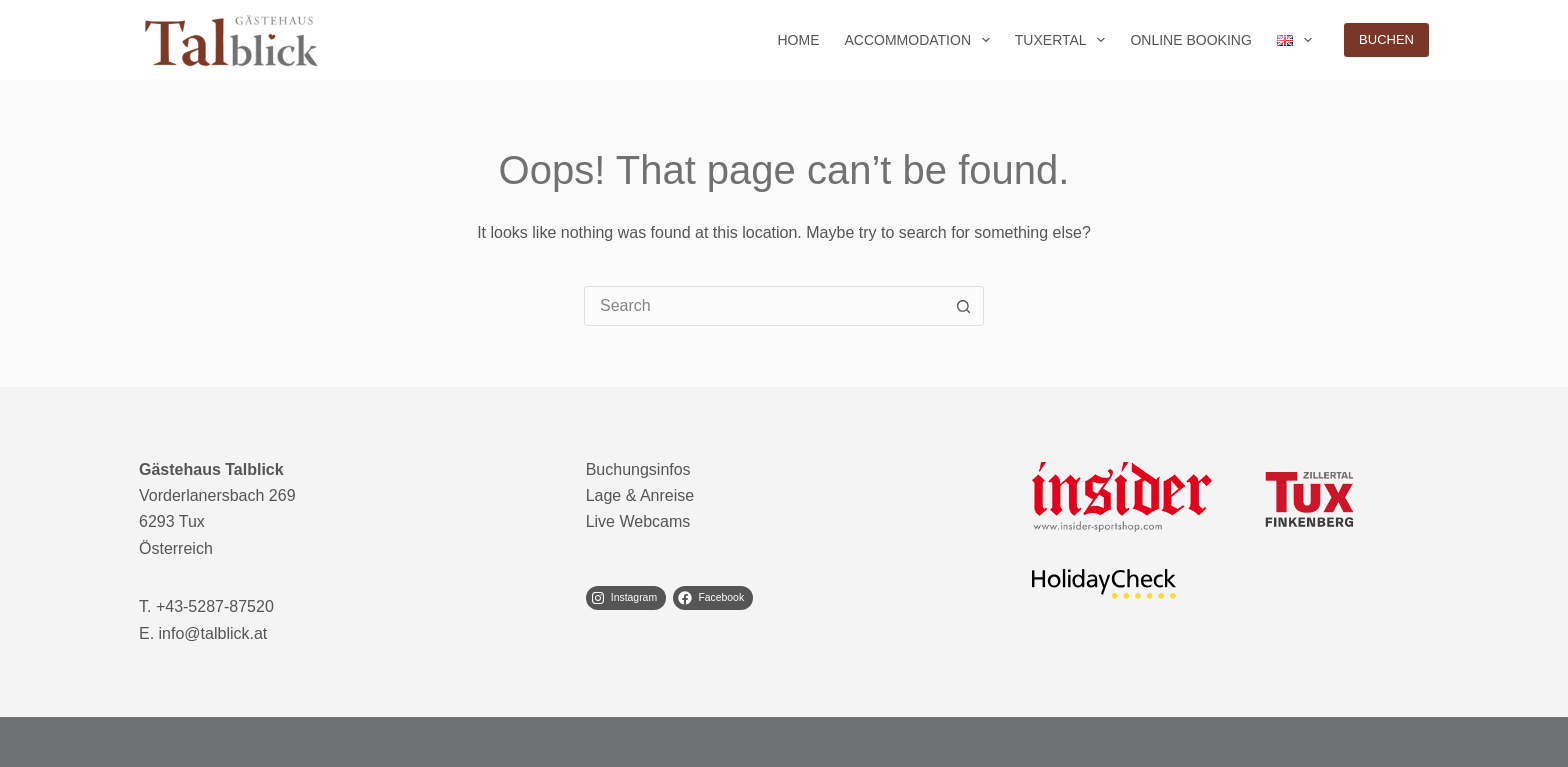 This screenshot has width=1568, height=767. What do you see at coordinates (640, 495) in the screenshot?
I see `Lage & Anreise` at bounding box center [640, 495].